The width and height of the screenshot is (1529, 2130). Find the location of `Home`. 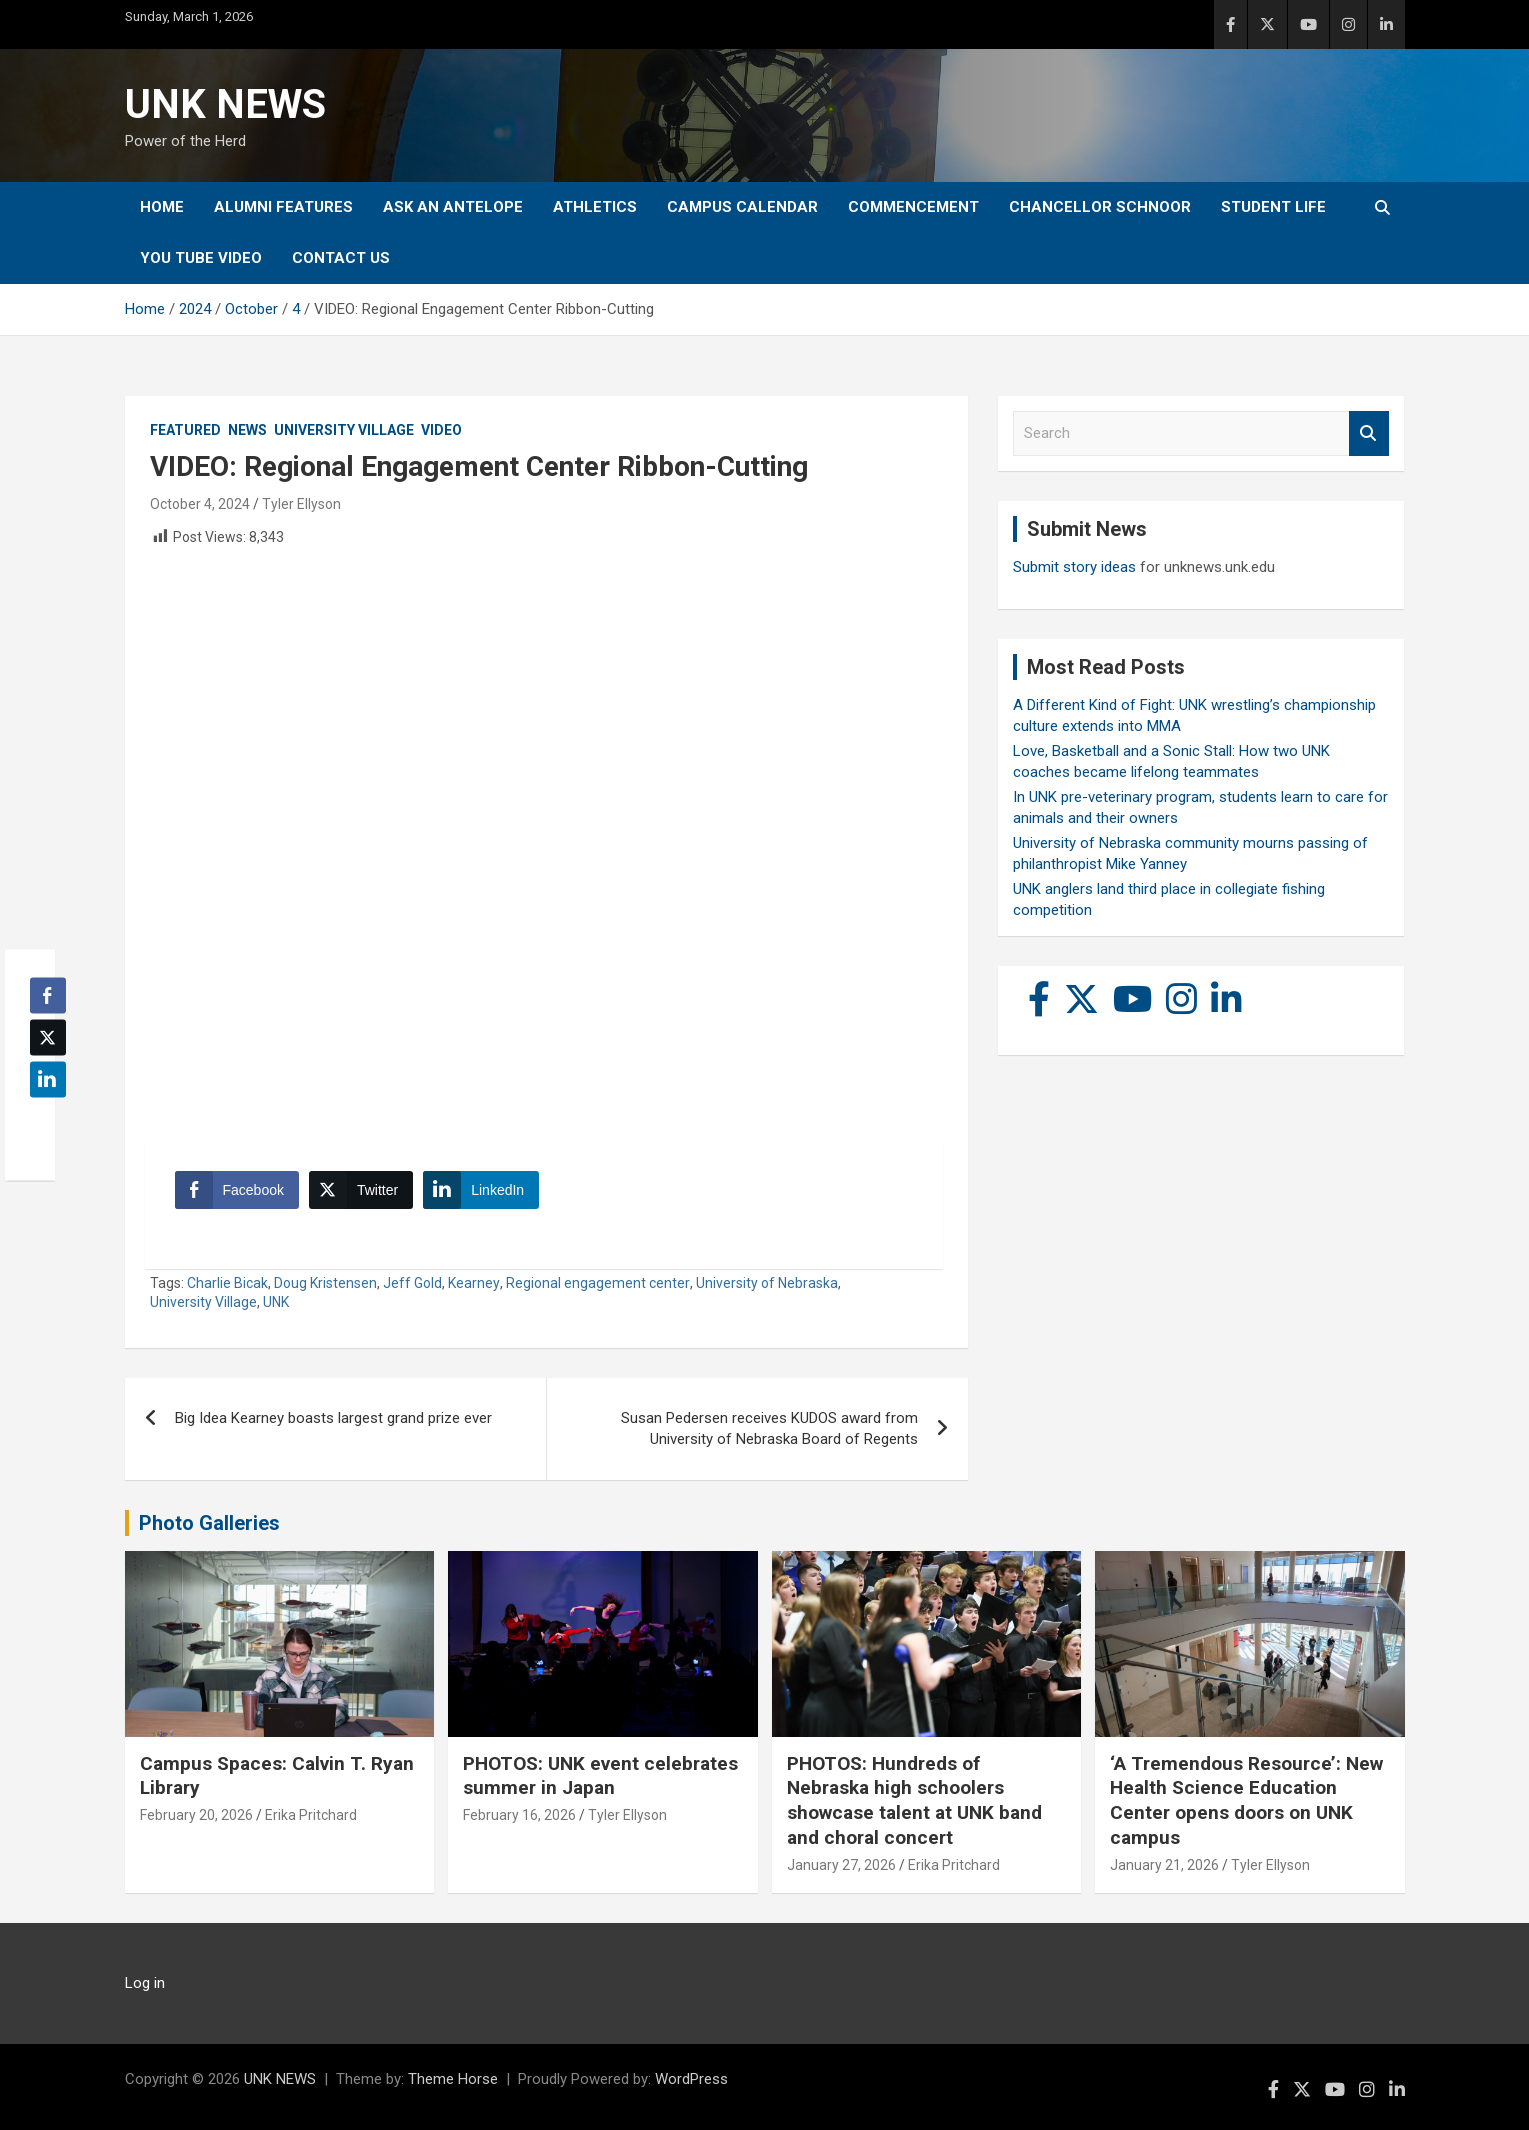

Home is located at coordinates (162, 207).